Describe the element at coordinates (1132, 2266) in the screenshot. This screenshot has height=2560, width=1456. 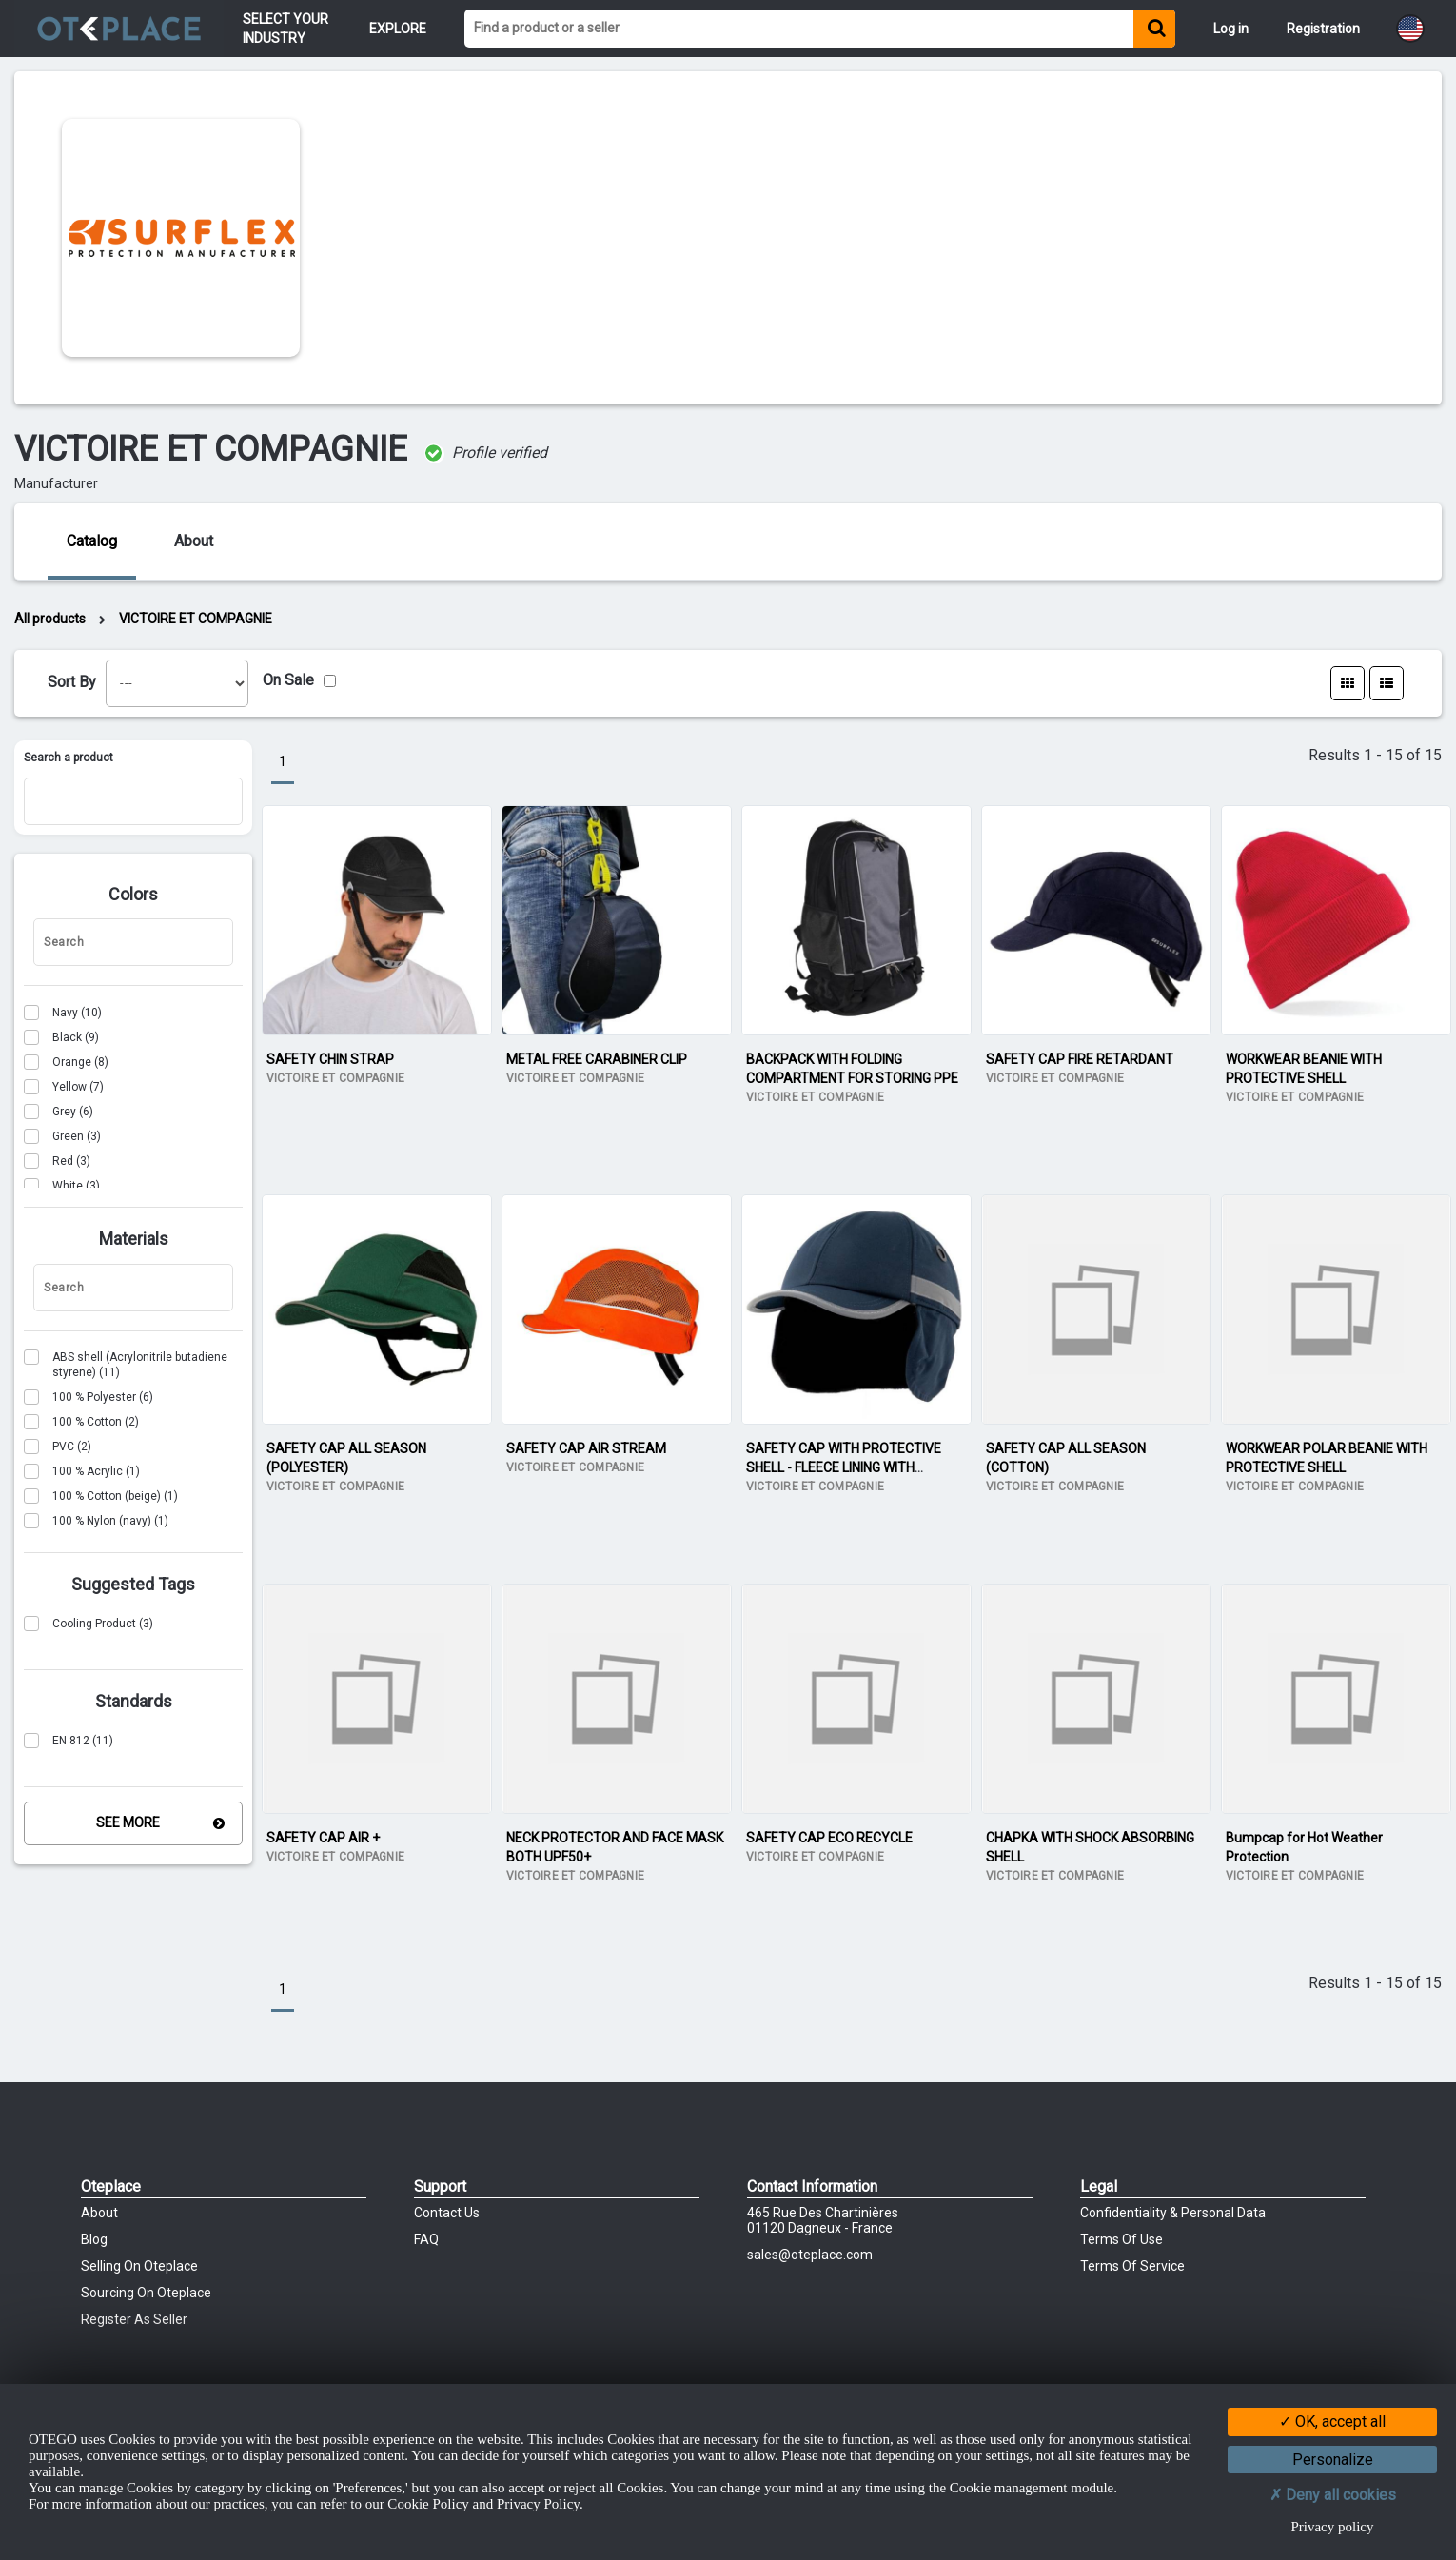
I see `Terms of Service` at that location.